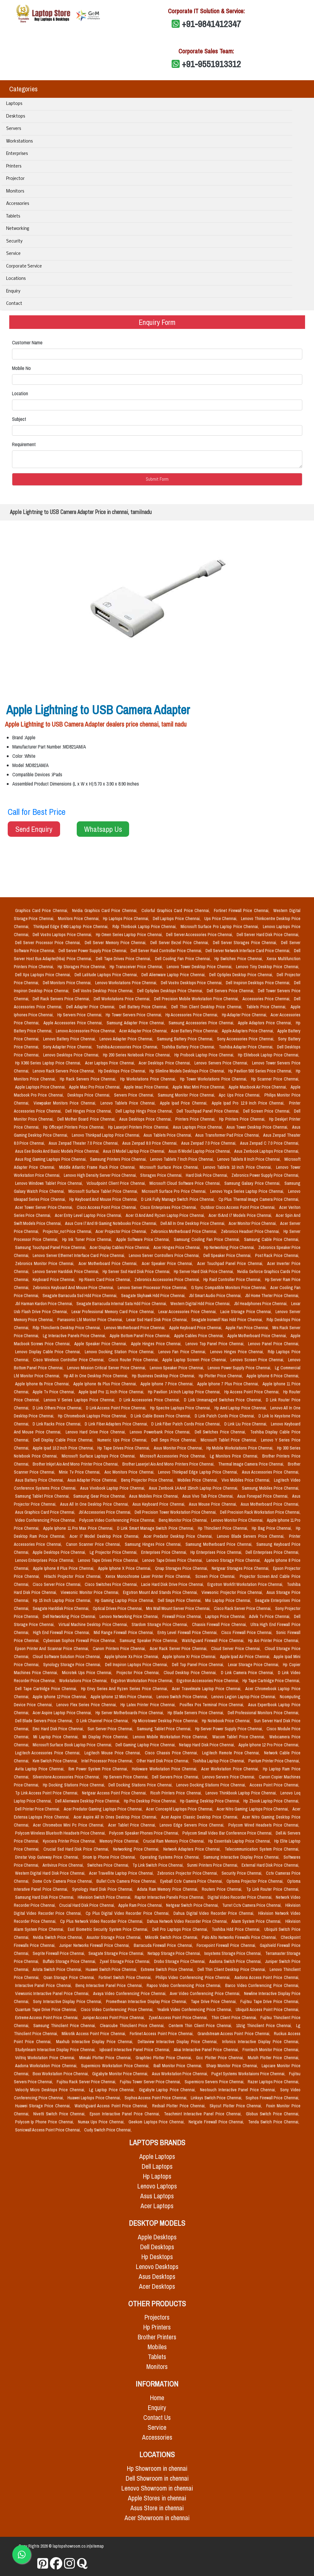 This screenshot has height=2576, width=314. What do you see at coordinates (259, 982) in the screenshot?
I see `Dell Inspiron Desktops Price Chennai,` at bounding box center [259, 982].